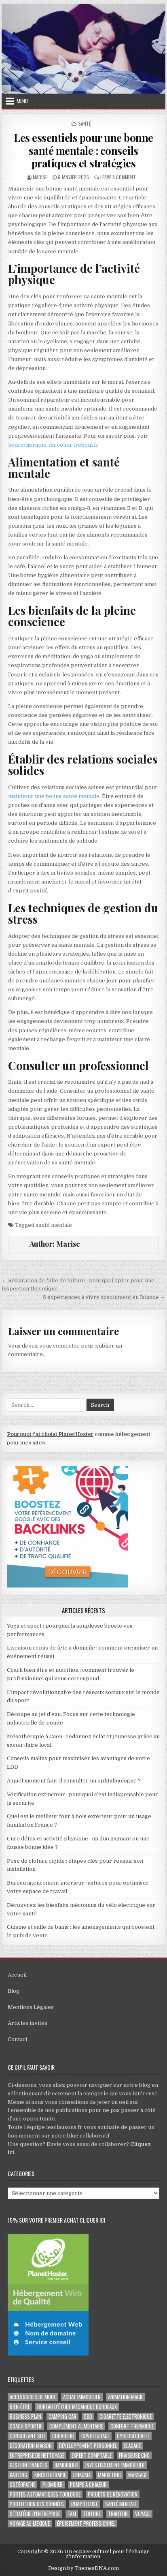 The image size is (167, 2576). I want to click on camping car [camping car (3 éléments)], so click(62, 2416).